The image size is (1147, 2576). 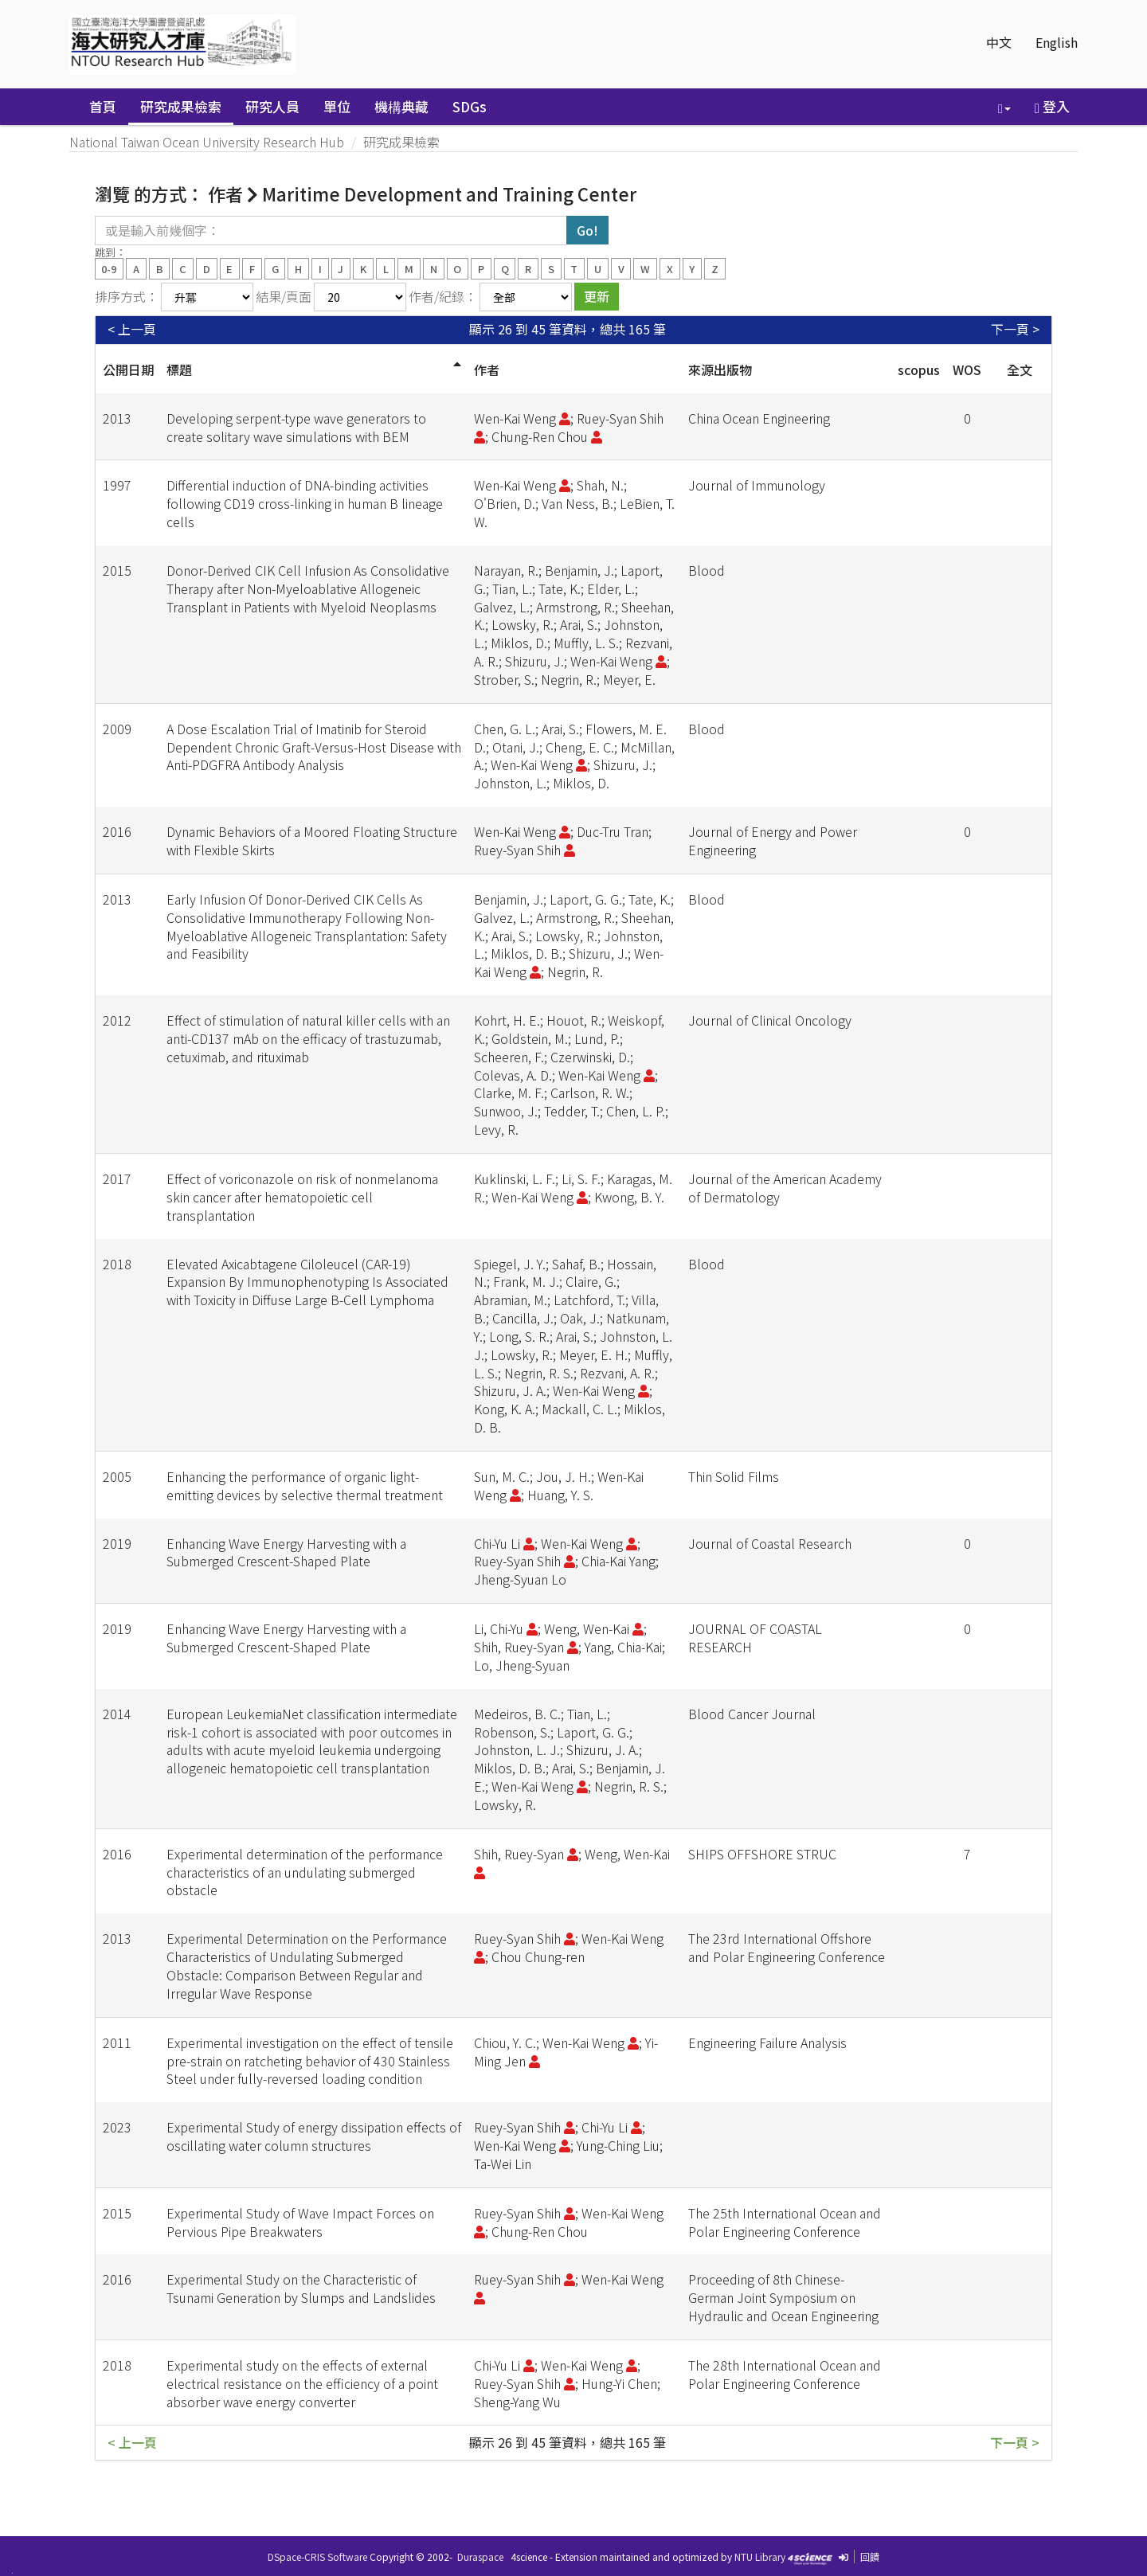 I want to click on 研究人員, so click(x=272, y=106).